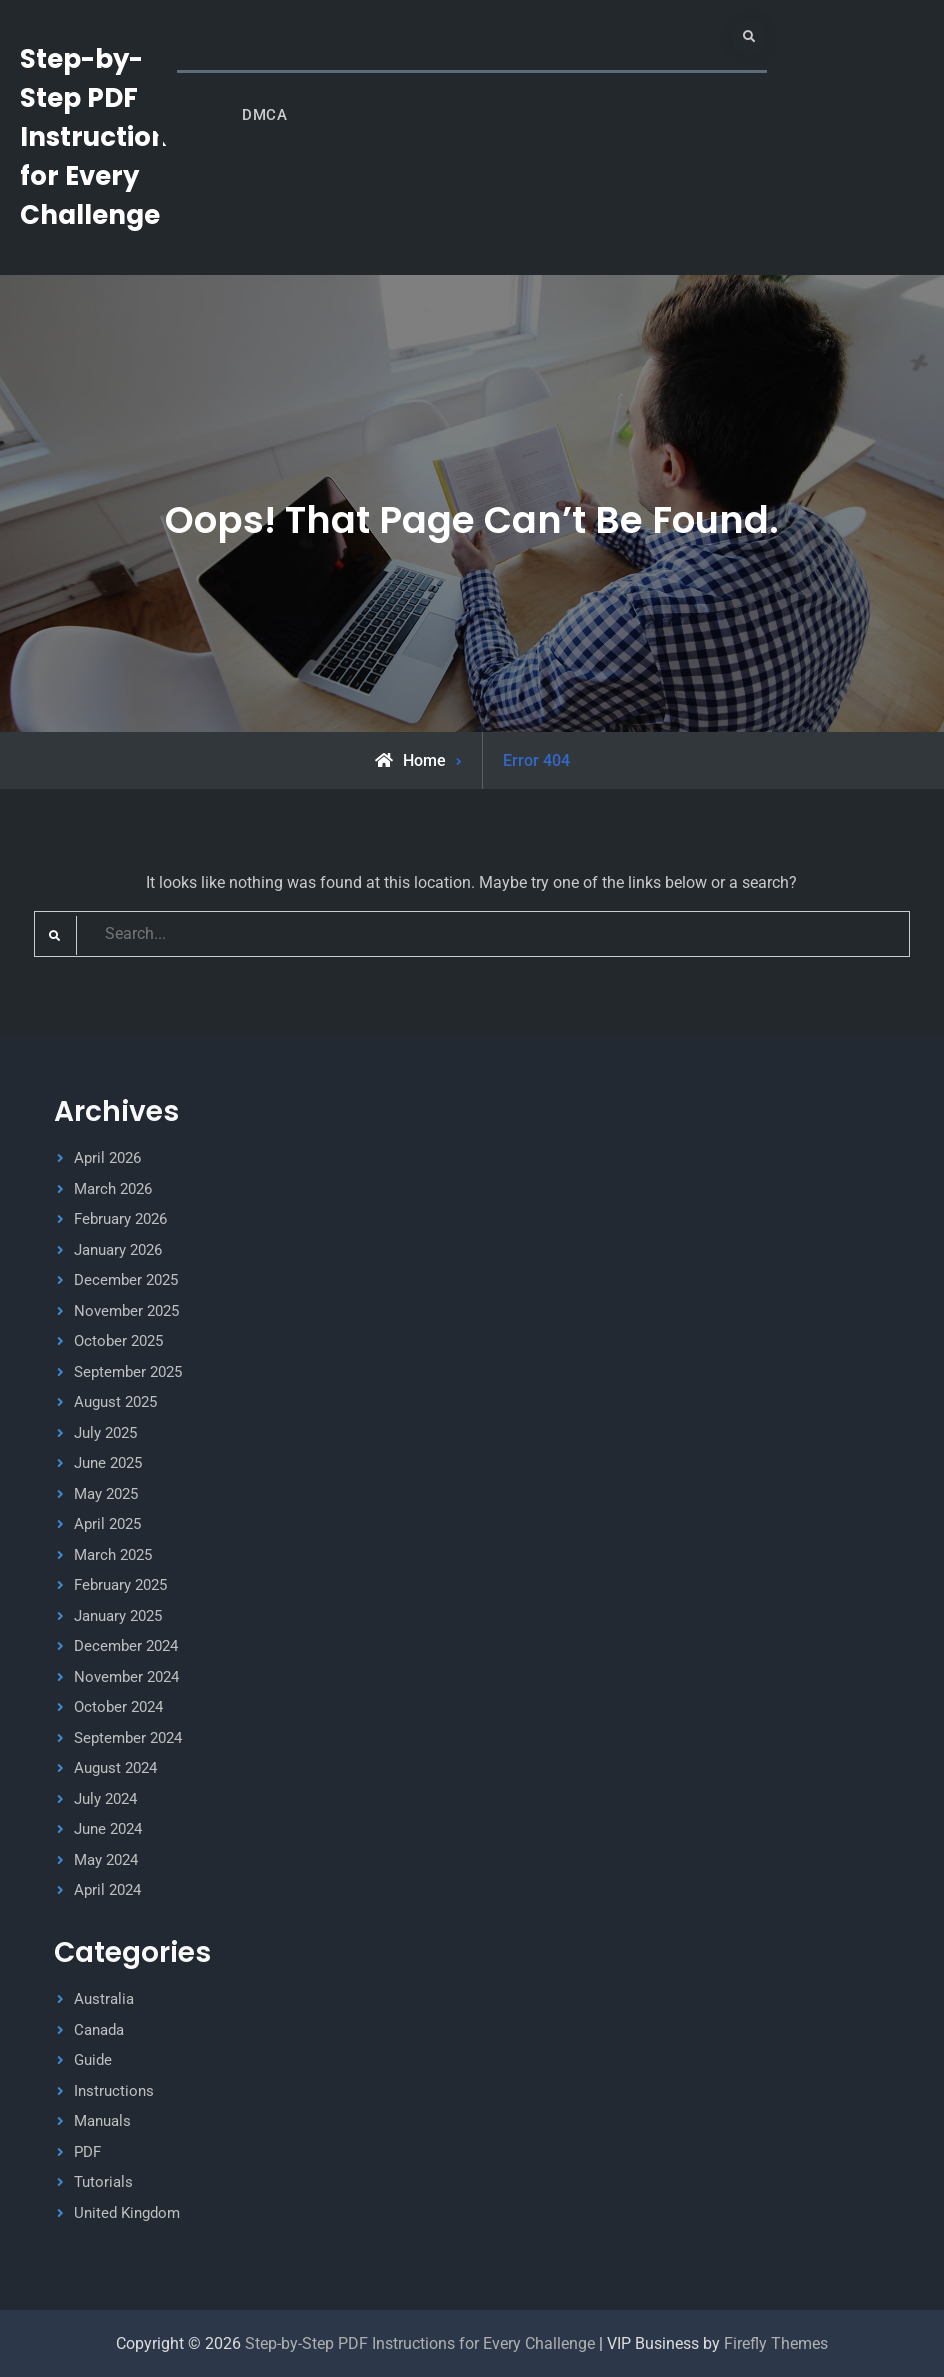 The width and height of the screenshot is (944, 2377). I want to click on United Kingdom, so click(127, 2213).